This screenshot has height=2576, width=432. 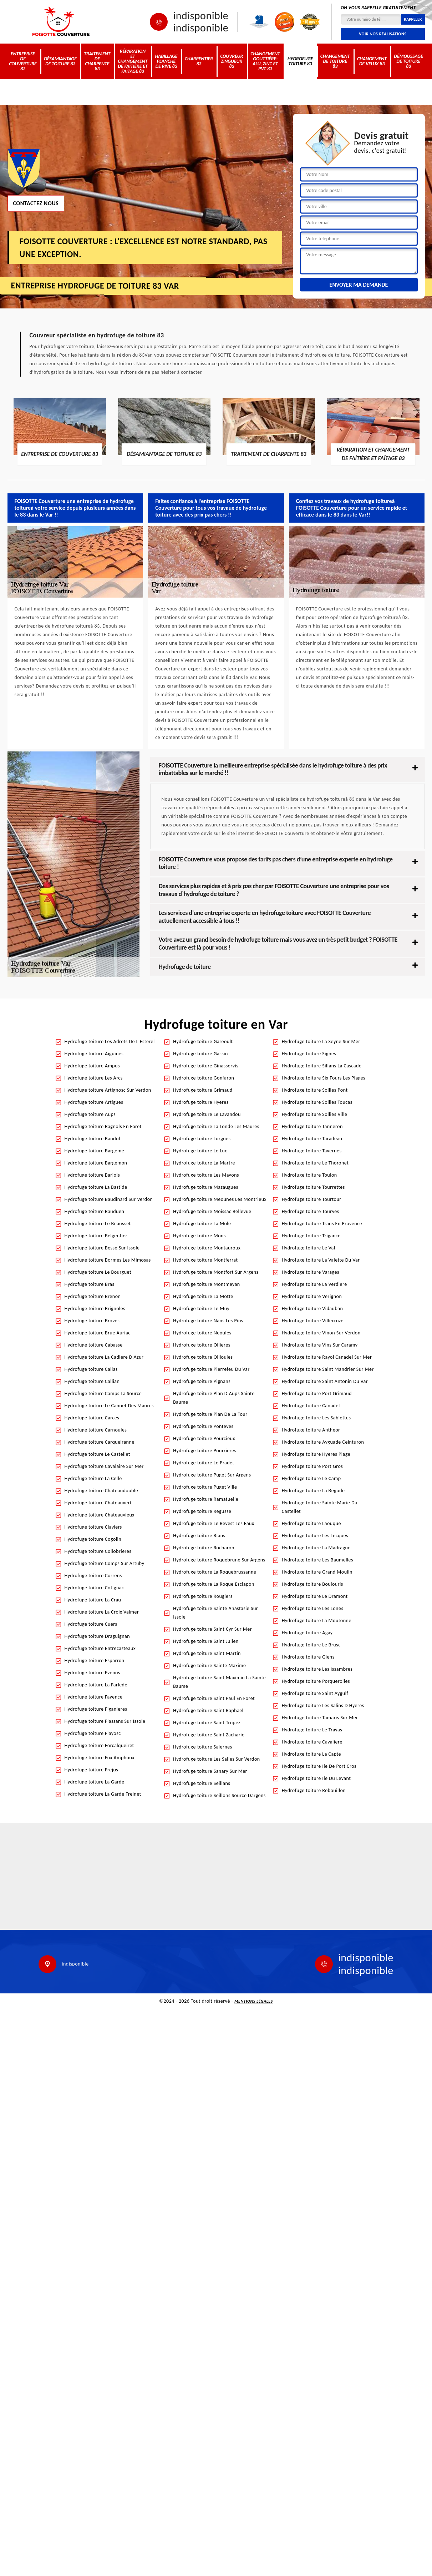 What do you see at coordinates (322, 1066) in the screenshot?
I see `Hydrofuge toiture Sillans La Cascade` at bounding box center [322, 1066].